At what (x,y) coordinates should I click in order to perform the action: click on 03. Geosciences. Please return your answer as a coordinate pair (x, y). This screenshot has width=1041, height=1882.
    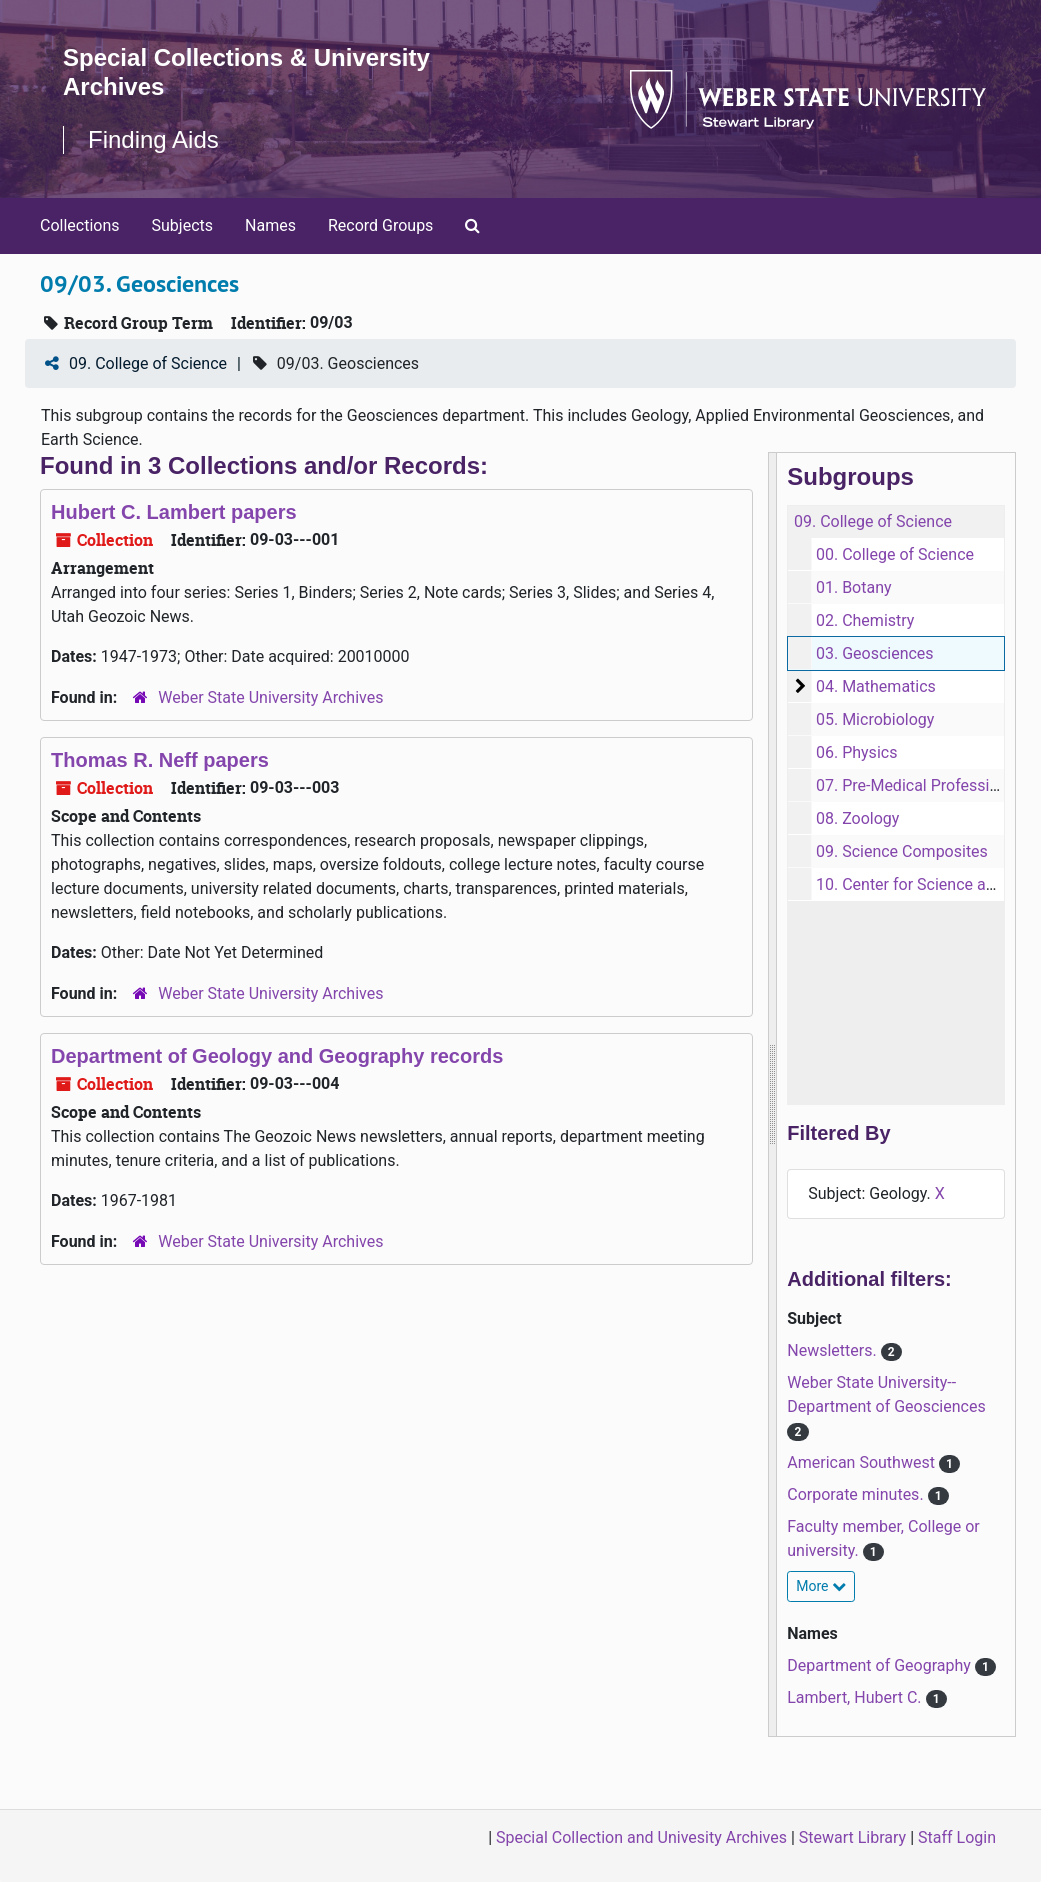
    Looking at the image, I should click on (875, 653).